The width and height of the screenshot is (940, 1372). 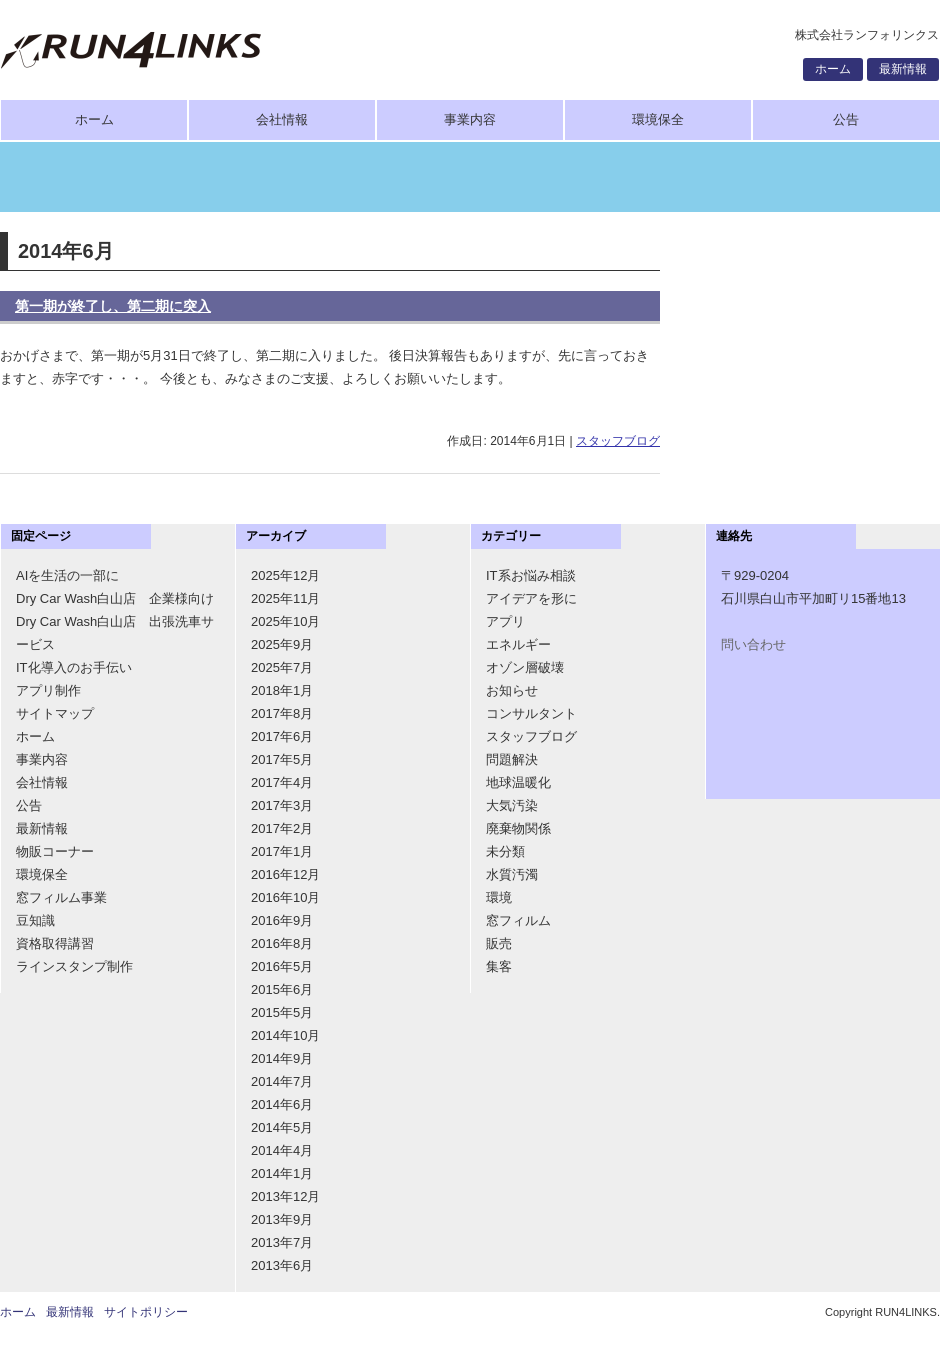 I want to click on 物販コーナー, so click(x=55, y=851).